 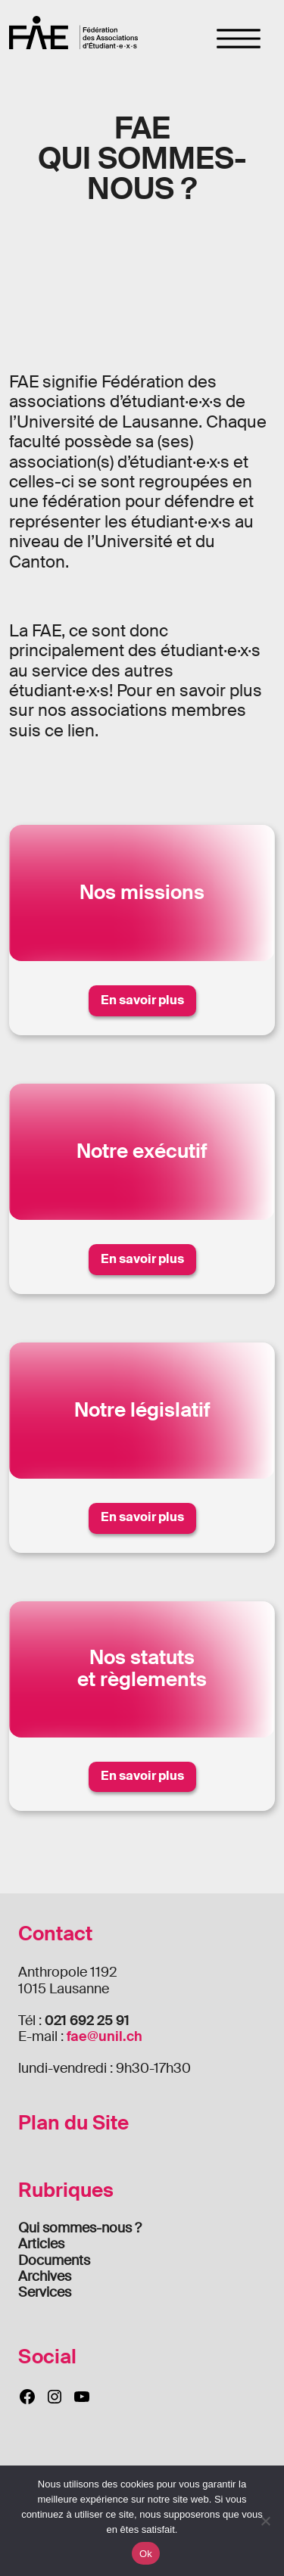 I want to click on [Non], so click(x=265, y=2520).